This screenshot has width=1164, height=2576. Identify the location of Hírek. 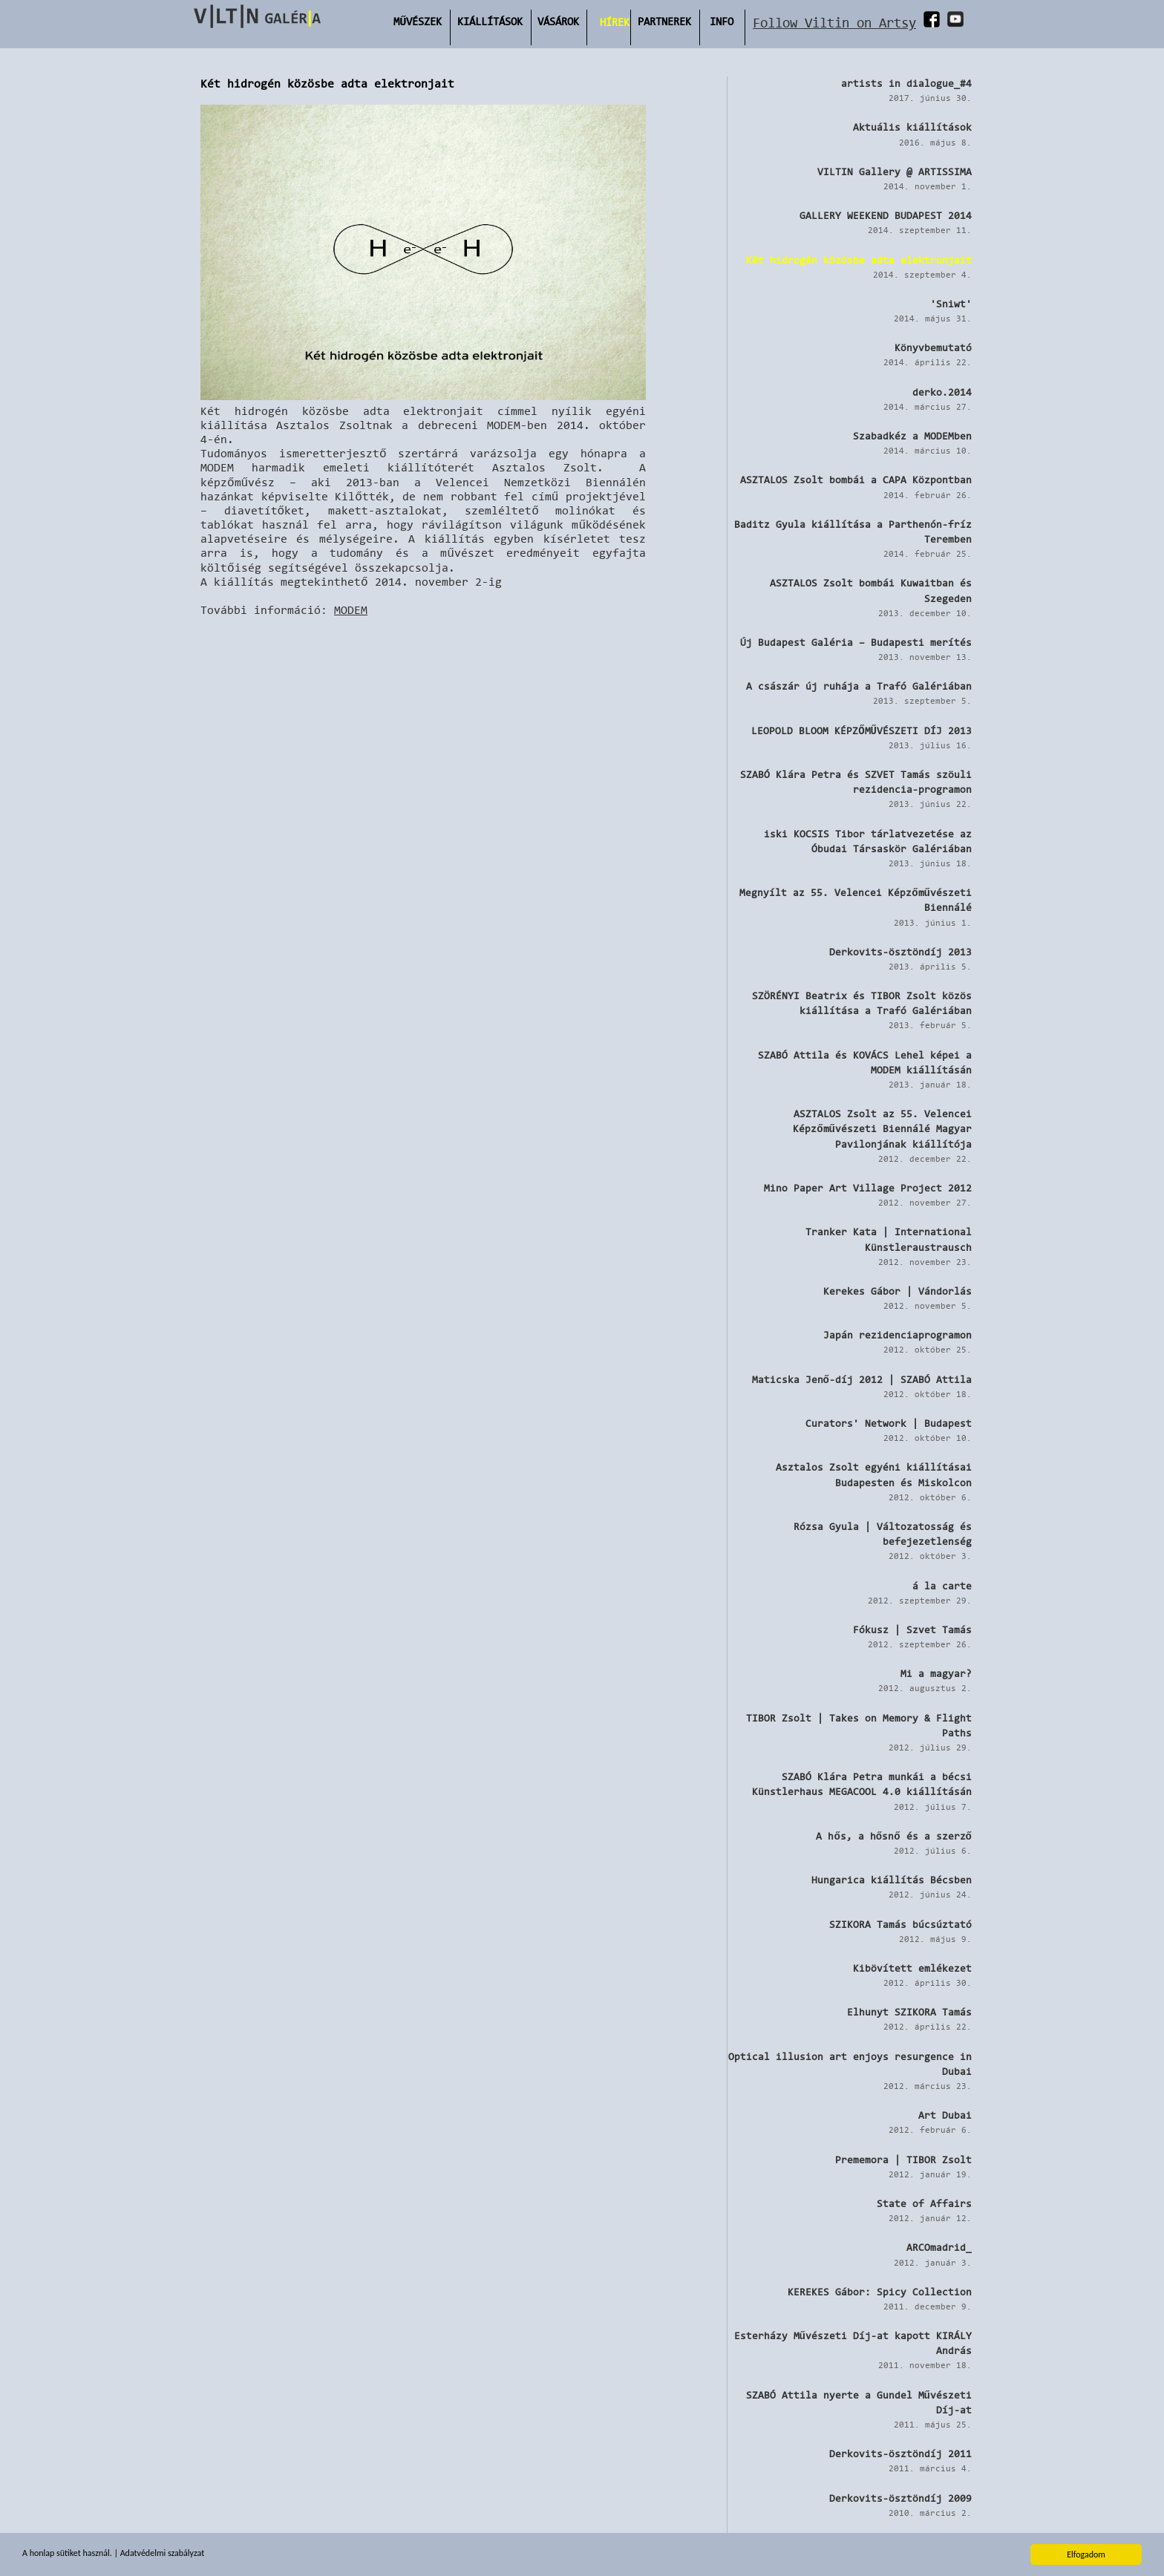
(615, 22).